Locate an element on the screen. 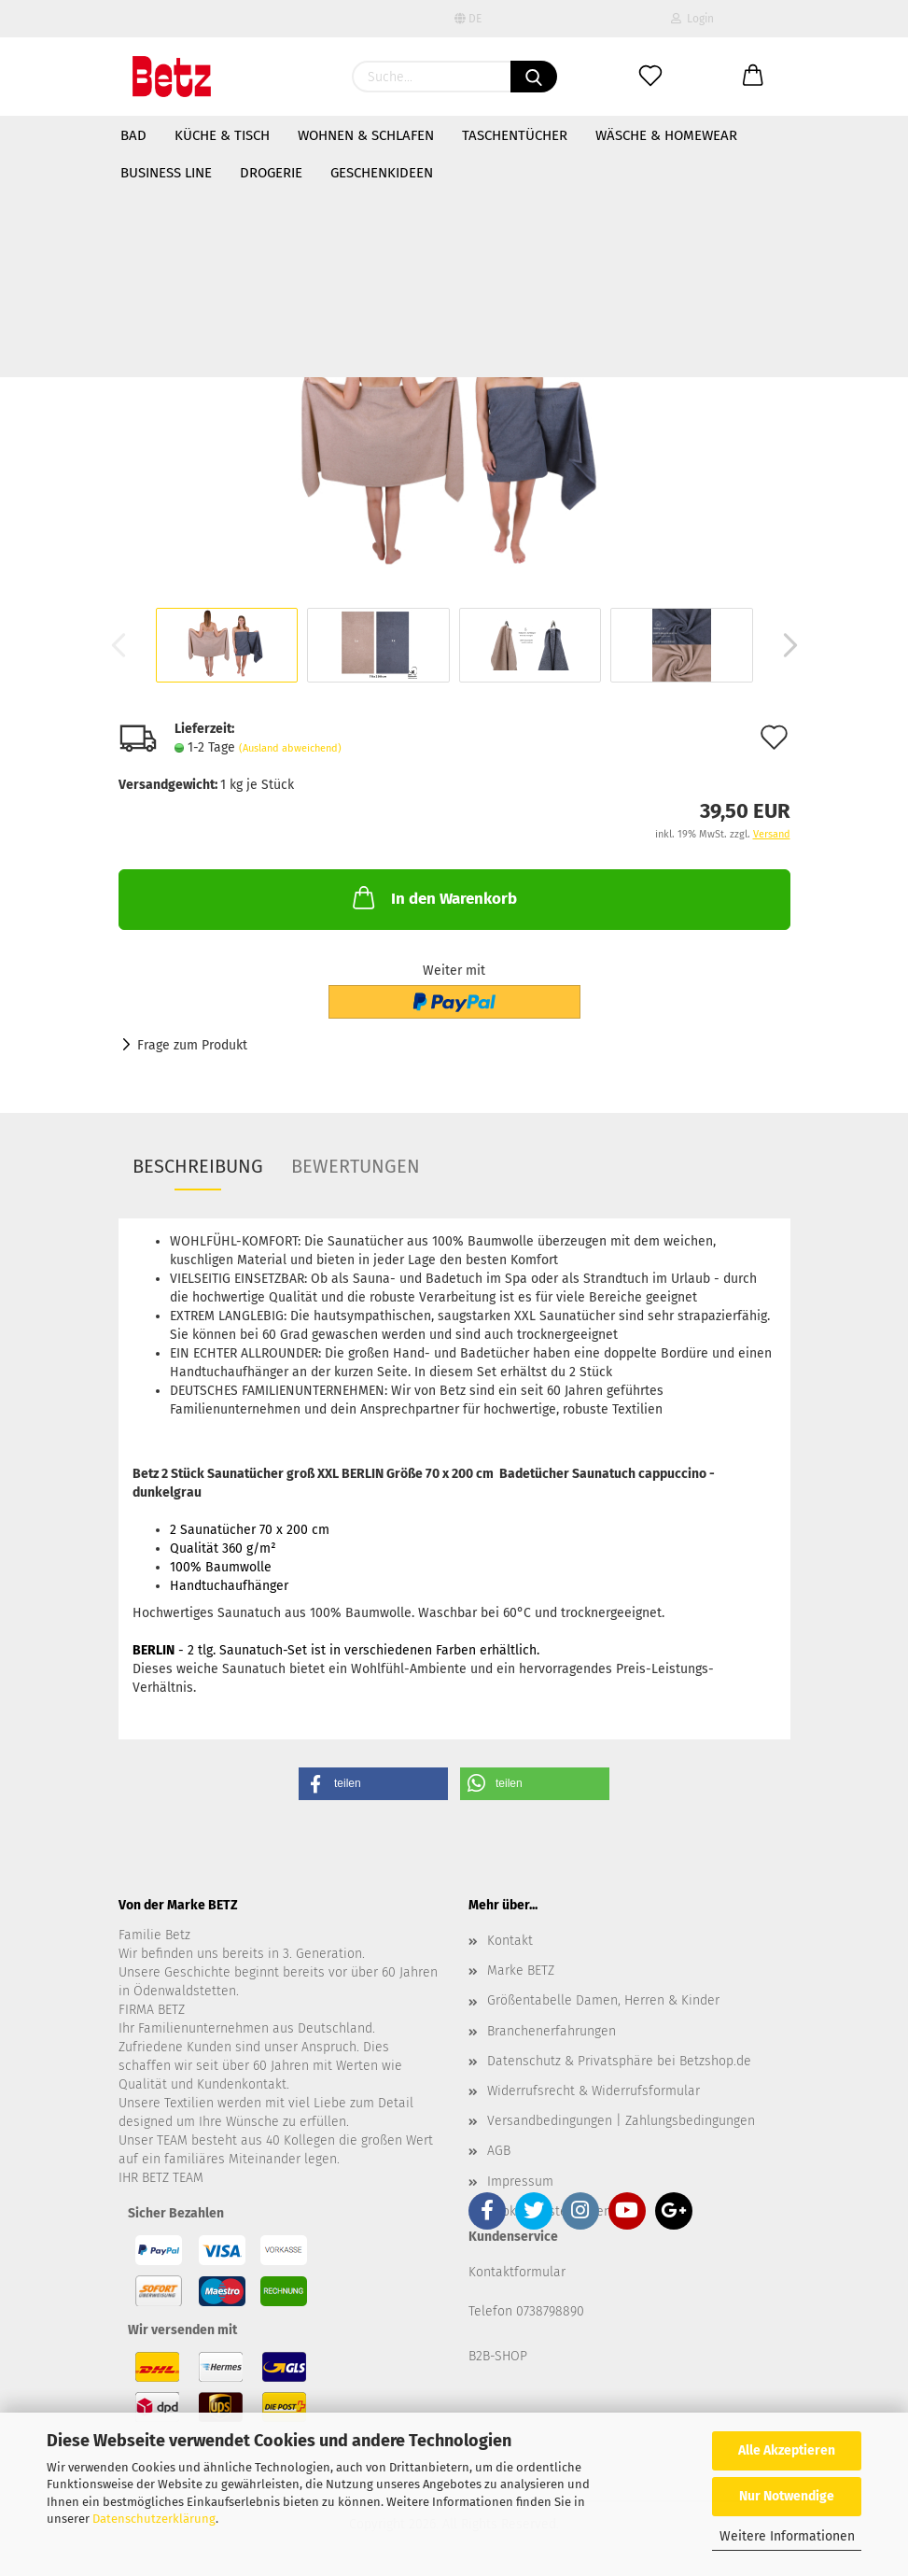 This screenshot has width=908, height=2576. Alle Akzeptieren is located at coordinates (786, 2450).